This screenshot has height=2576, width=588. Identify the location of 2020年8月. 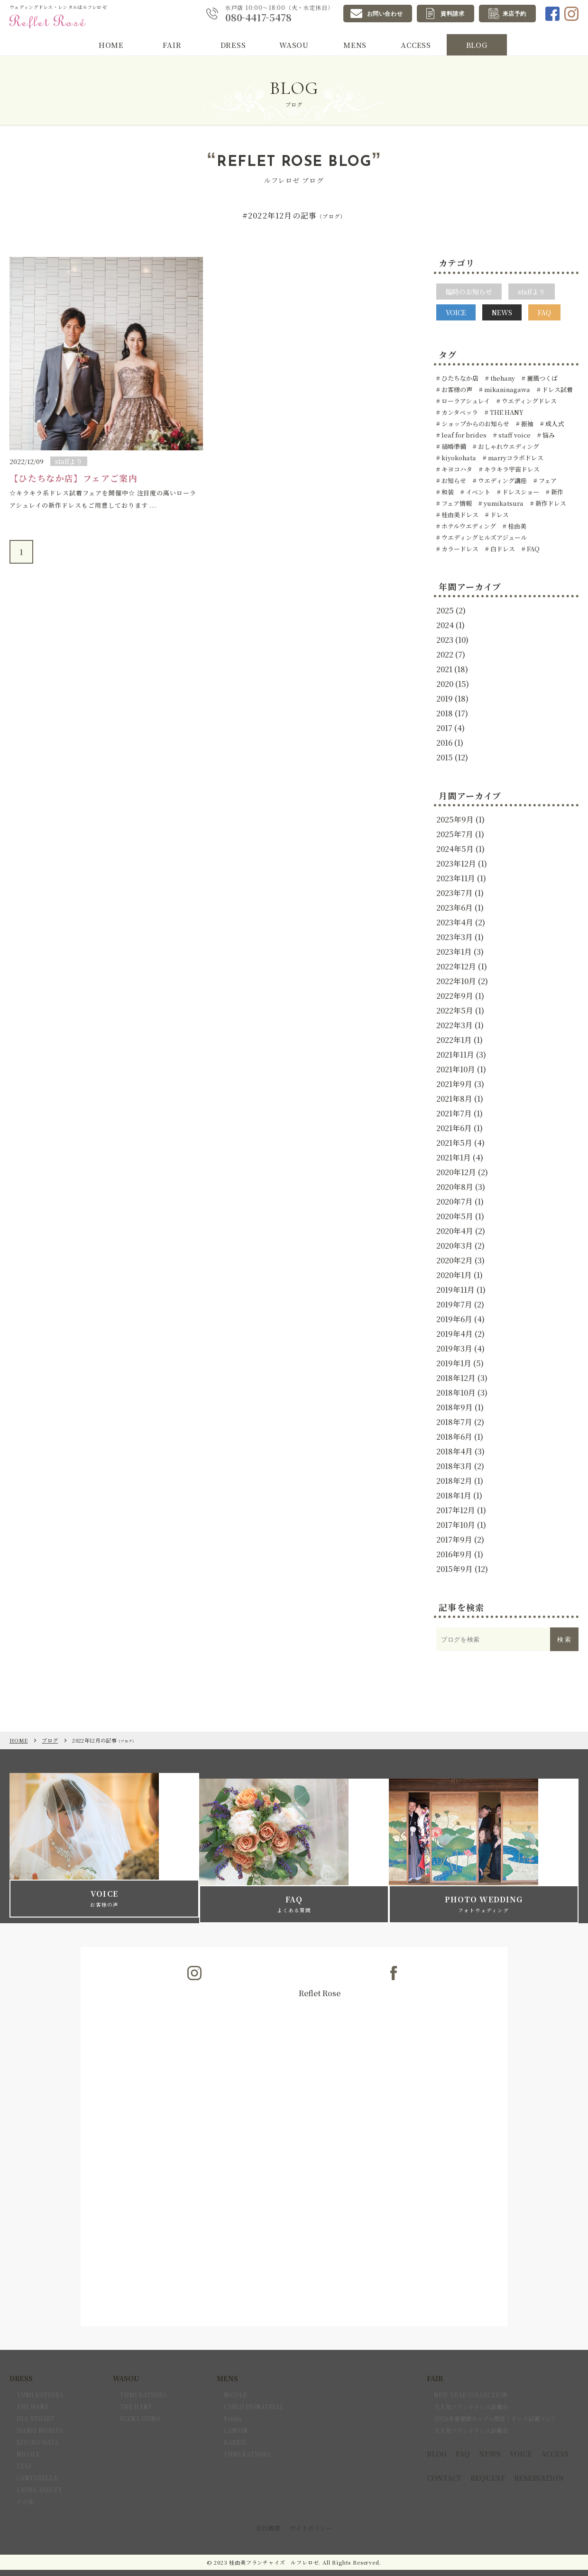
(454, 1186).